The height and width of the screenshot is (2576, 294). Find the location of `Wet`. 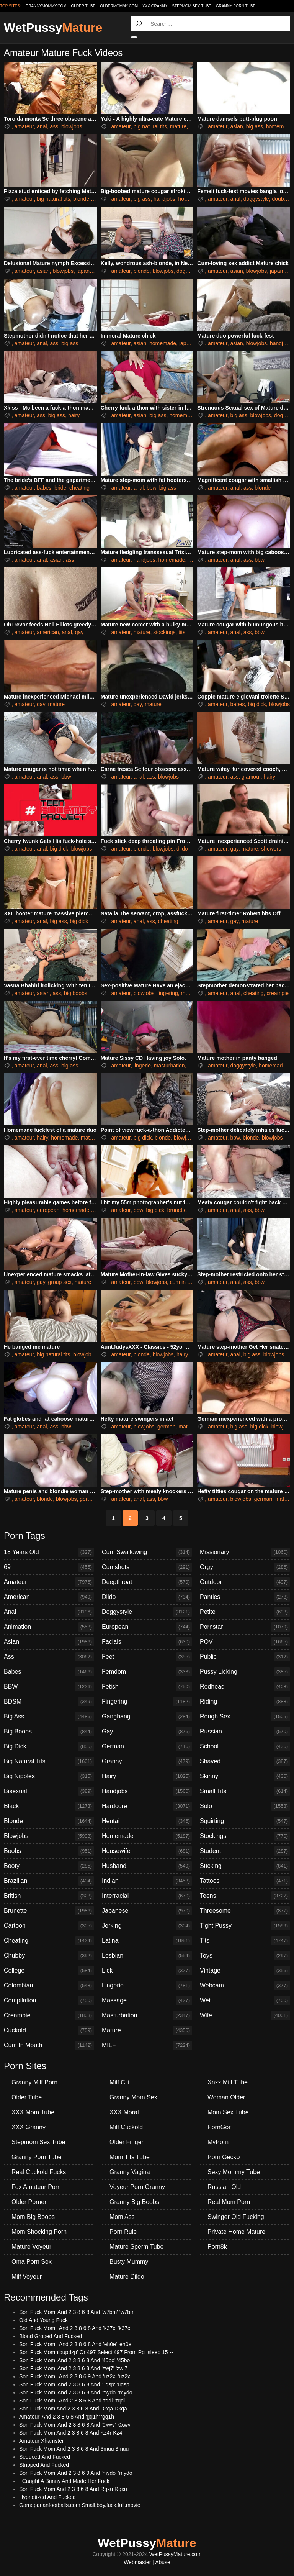

Wet is located at coordinates (245, 2000).